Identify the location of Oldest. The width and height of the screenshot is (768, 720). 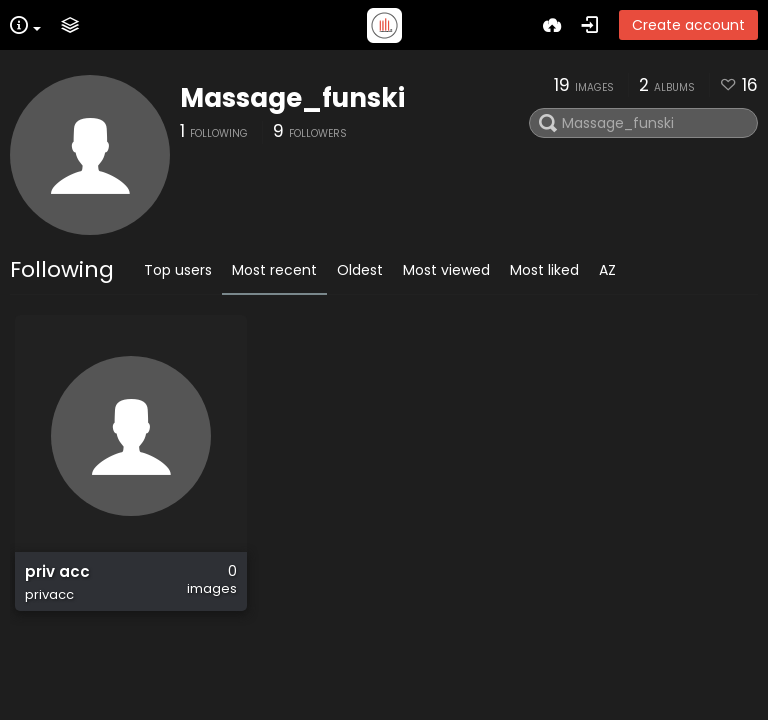
(360, 270).